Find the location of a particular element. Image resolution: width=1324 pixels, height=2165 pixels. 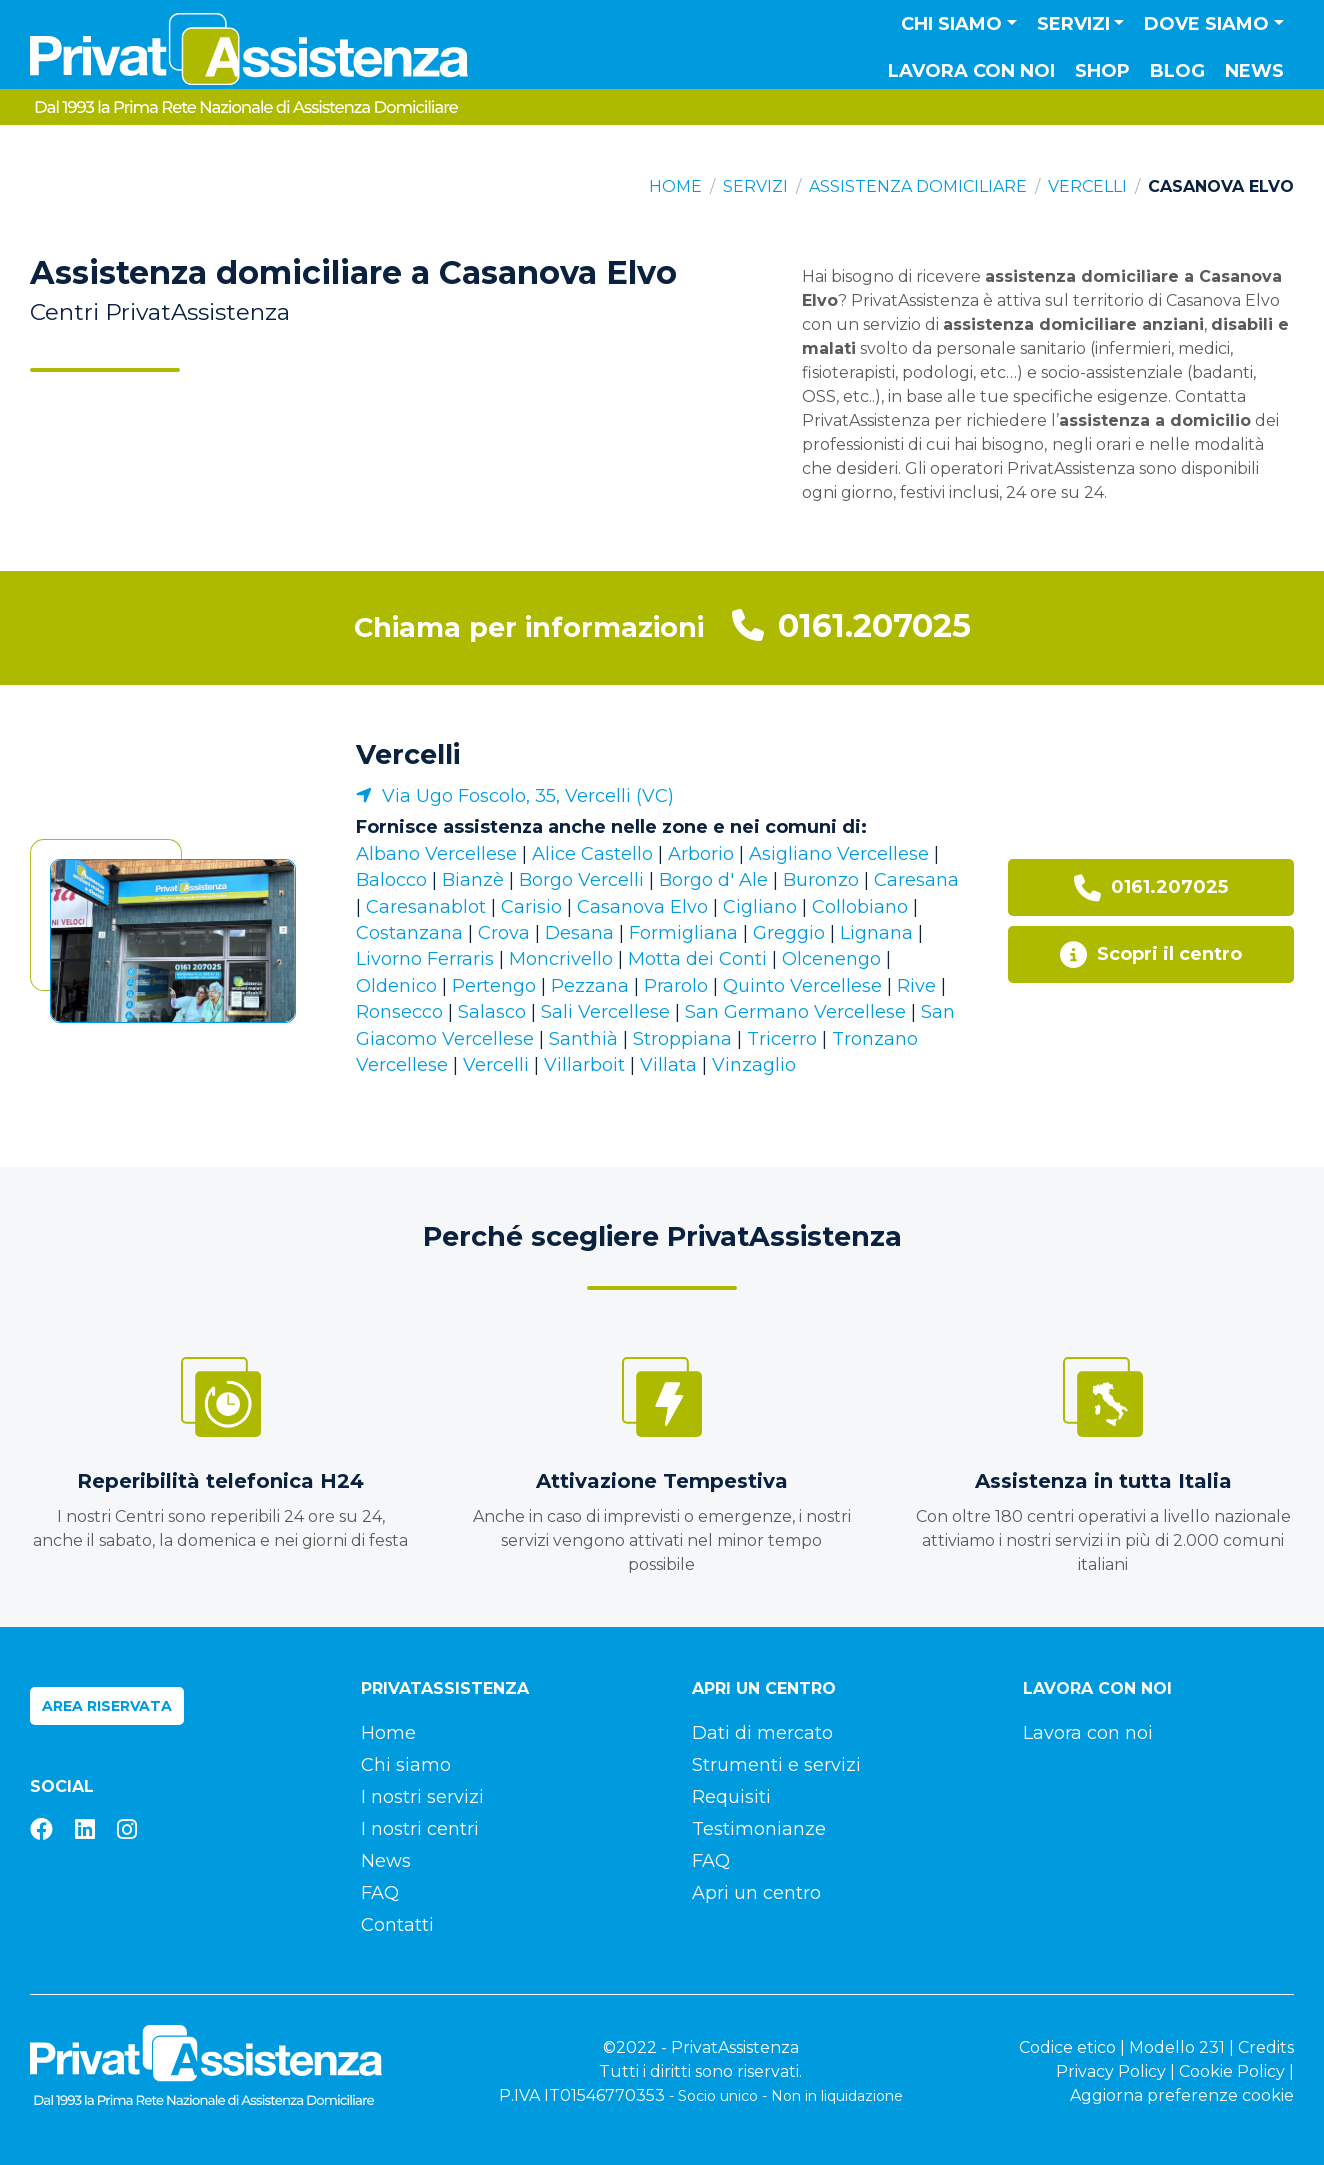

Pertengo is located at coordinates (494, 986).